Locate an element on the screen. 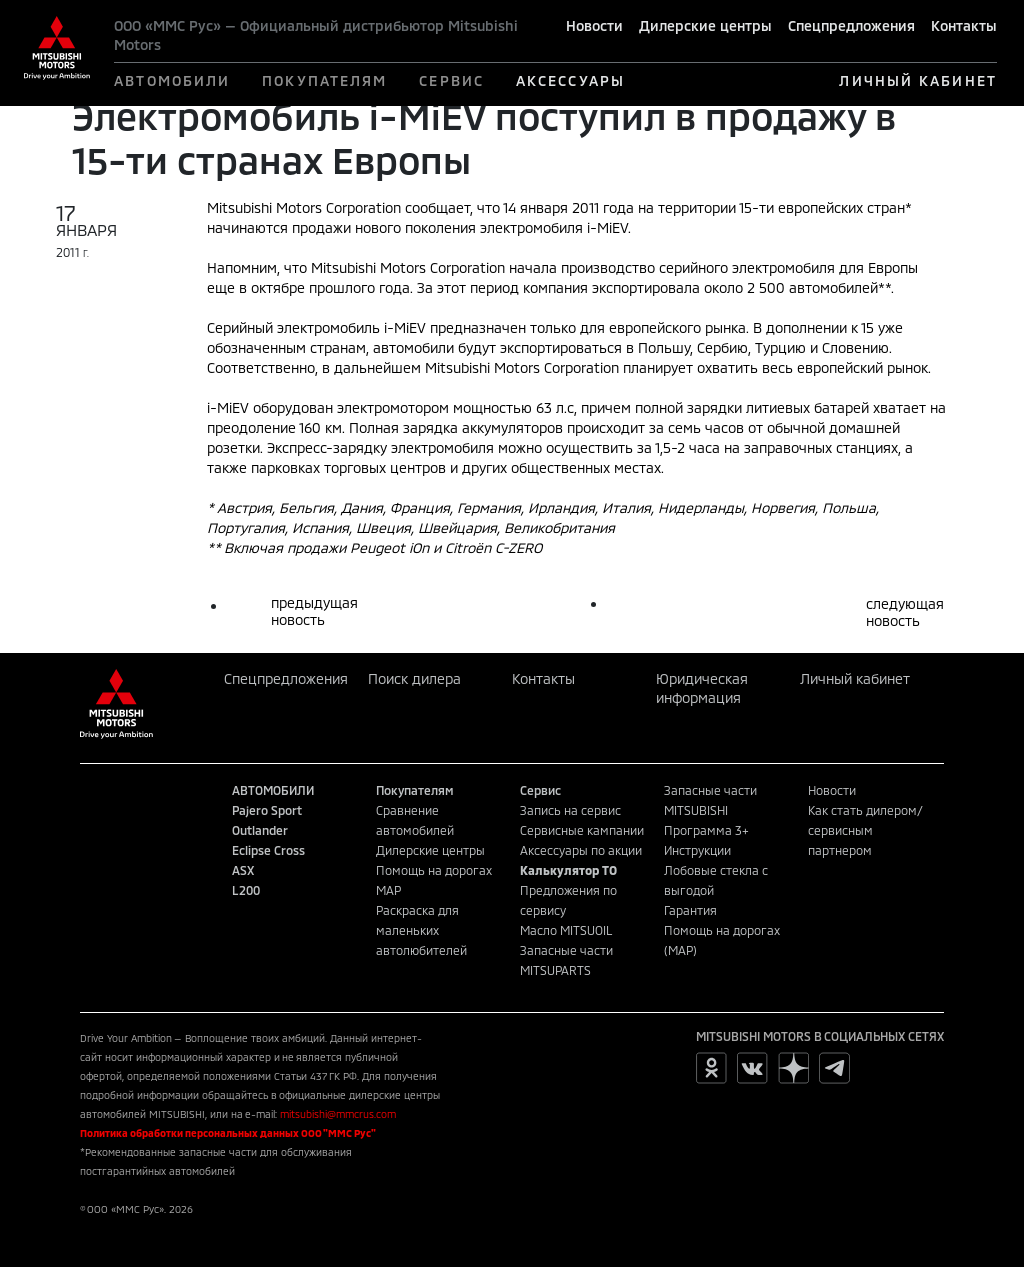 This screenshot has height=1267, width=1024. Как стать дилером/сервисным партнером is located at coordinates (865, 830).